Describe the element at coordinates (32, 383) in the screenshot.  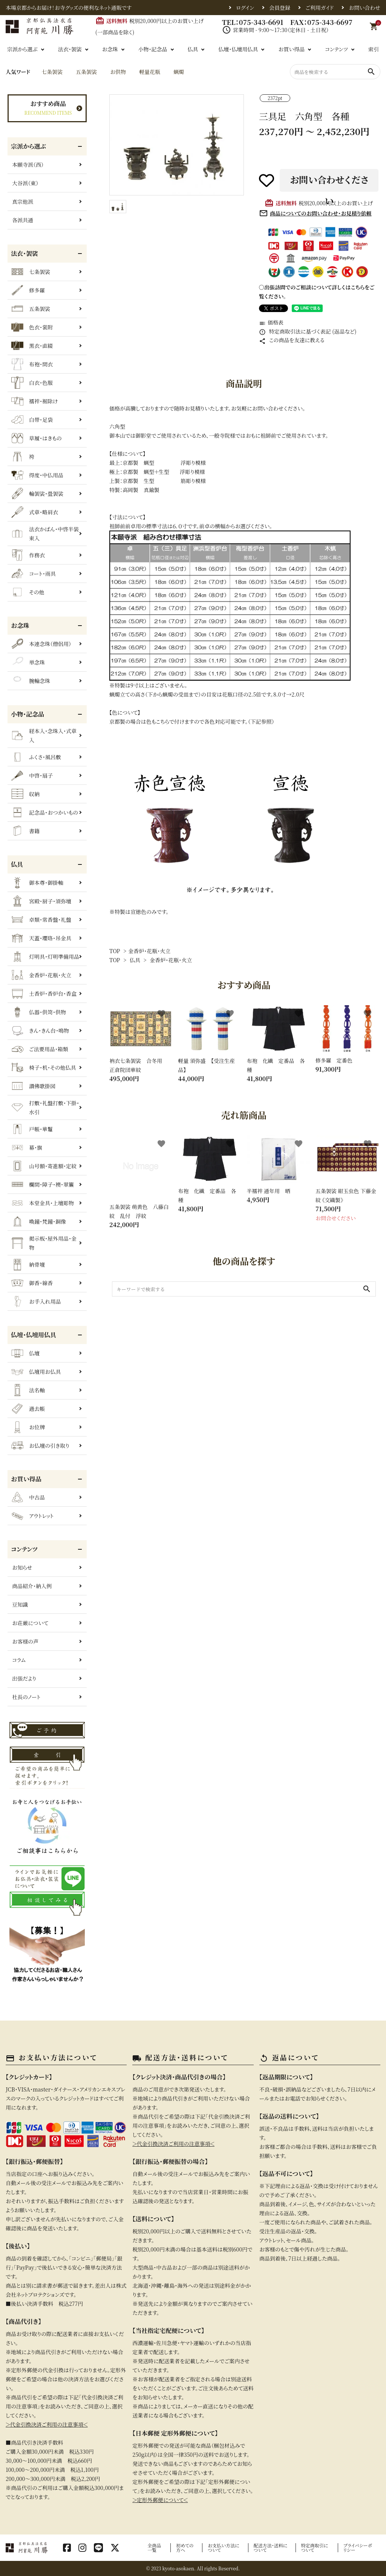
I see `白衣・色服` at that location.